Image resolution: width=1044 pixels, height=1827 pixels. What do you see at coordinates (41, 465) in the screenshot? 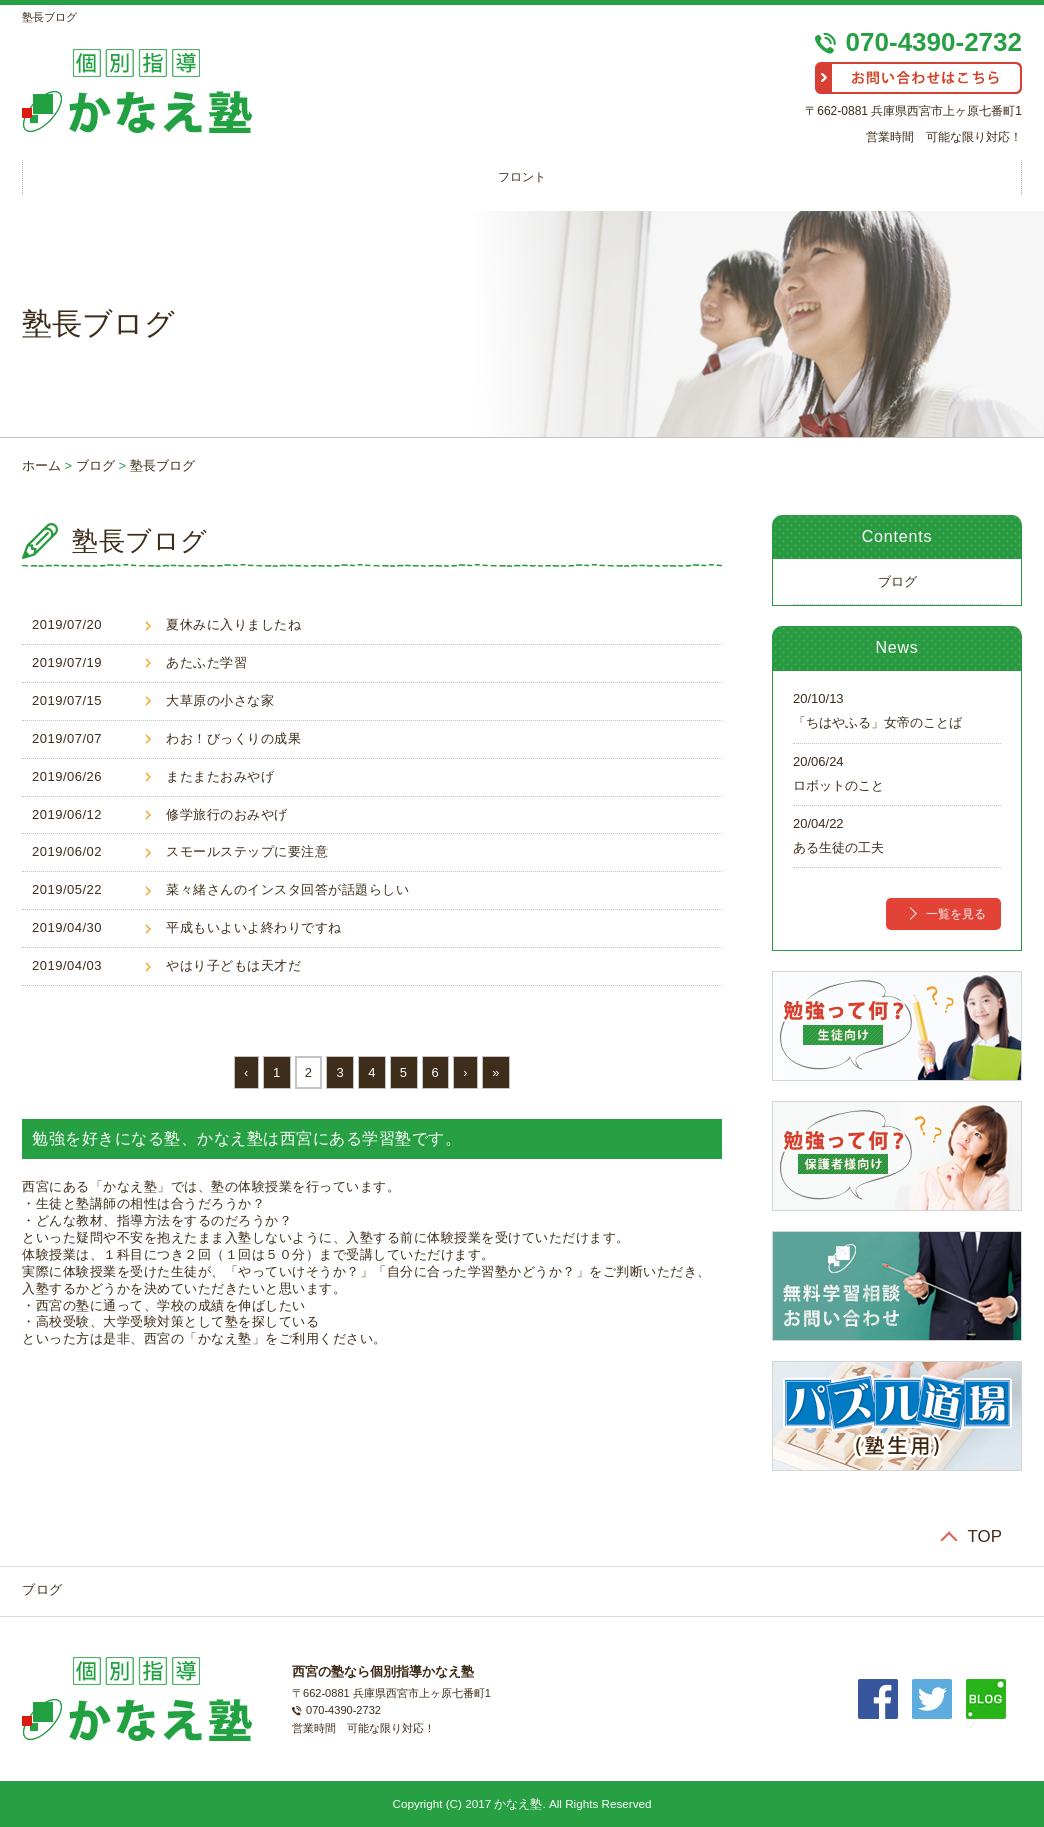
I see `ホーム` at bounding box center [41, 465].